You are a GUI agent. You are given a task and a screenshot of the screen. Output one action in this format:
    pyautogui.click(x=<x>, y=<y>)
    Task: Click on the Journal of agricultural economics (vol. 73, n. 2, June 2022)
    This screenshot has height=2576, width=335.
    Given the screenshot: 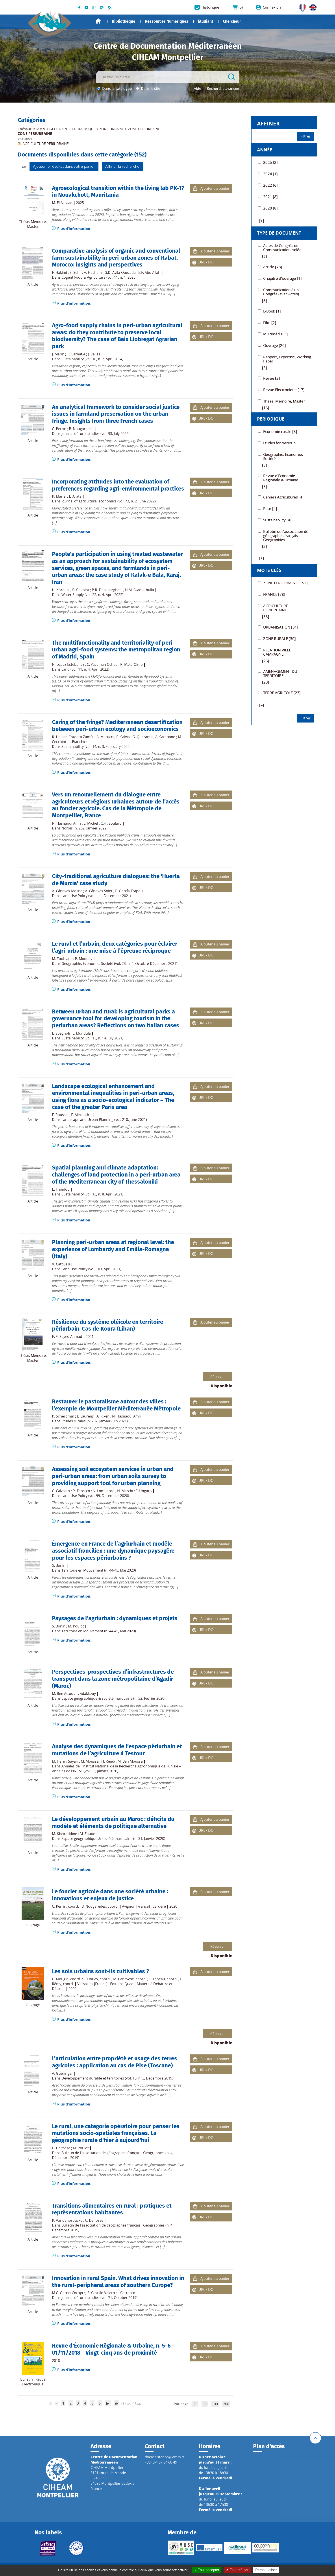 What is the action you would take?
    pyautogui.click(x=108, y=501)
    